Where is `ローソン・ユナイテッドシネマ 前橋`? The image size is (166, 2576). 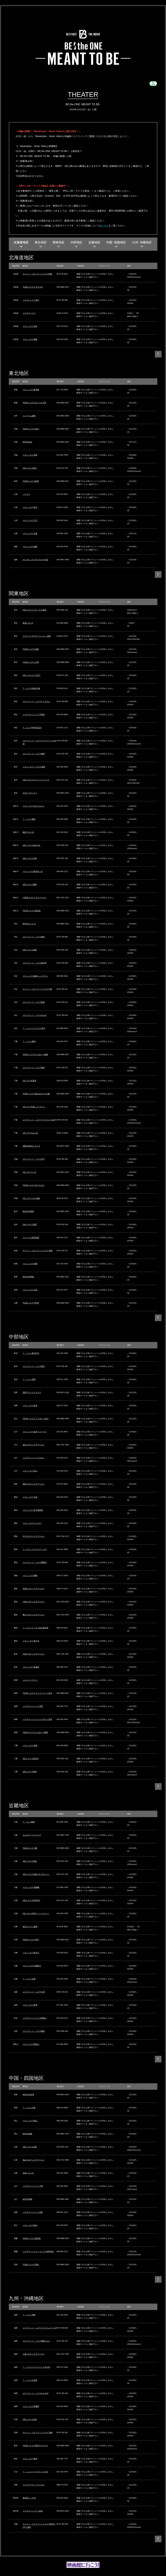
ローソン・ユナイテッドシネマ 前橋 is located at coordinates (37, 1251).